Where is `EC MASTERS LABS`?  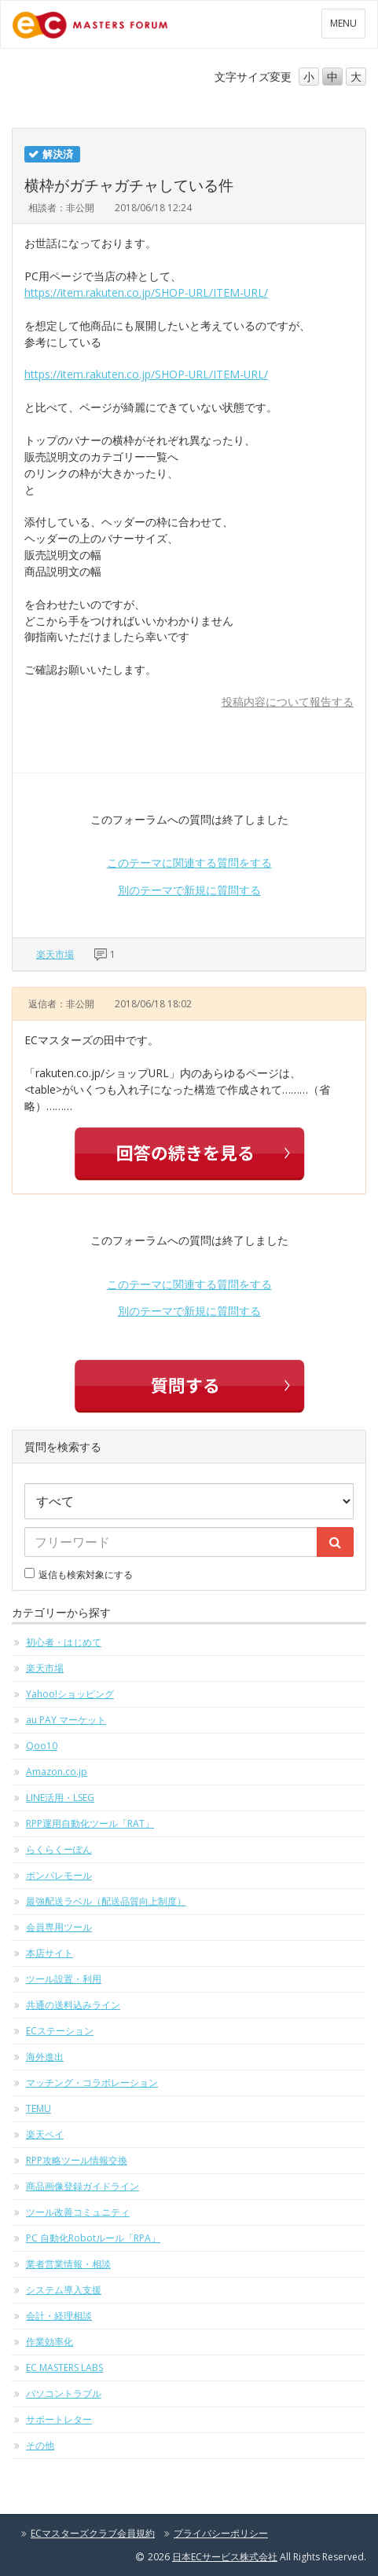
EC MASTERS LABS is located at coordinates (64, 2367).